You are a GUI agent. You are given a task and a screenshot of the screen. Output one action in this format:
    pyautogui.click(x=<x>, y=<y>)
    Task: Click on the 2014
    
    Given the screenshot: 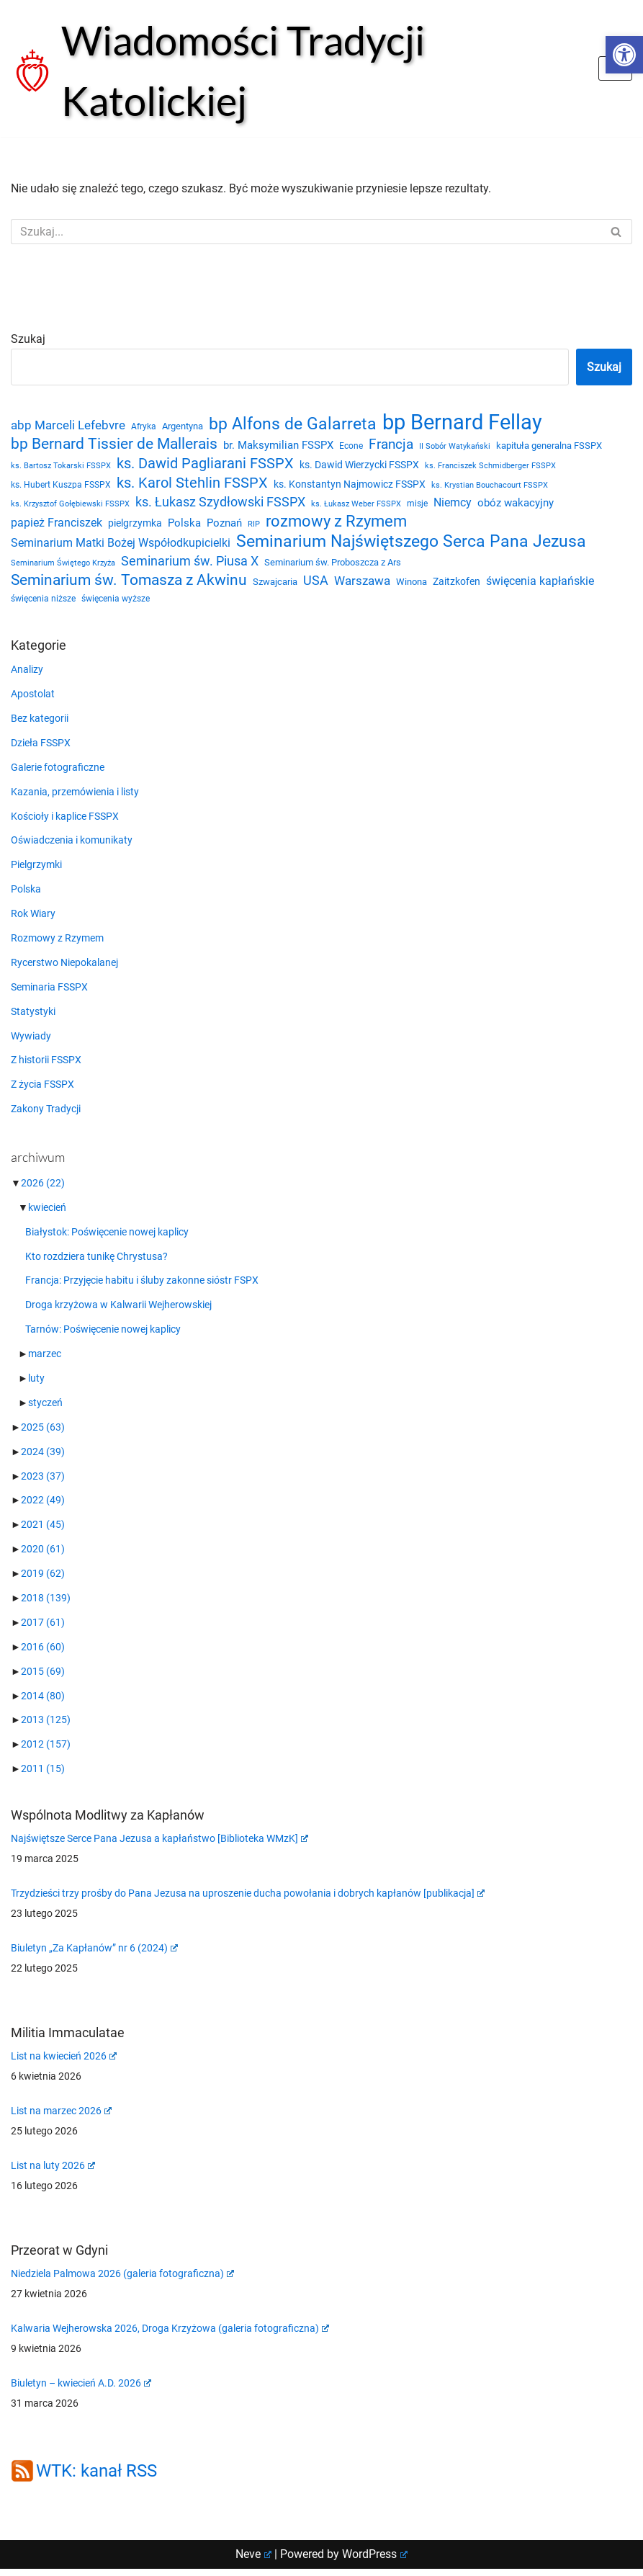 What is the action you would take?
    pyautogui.click(x=43, y=1703)
    